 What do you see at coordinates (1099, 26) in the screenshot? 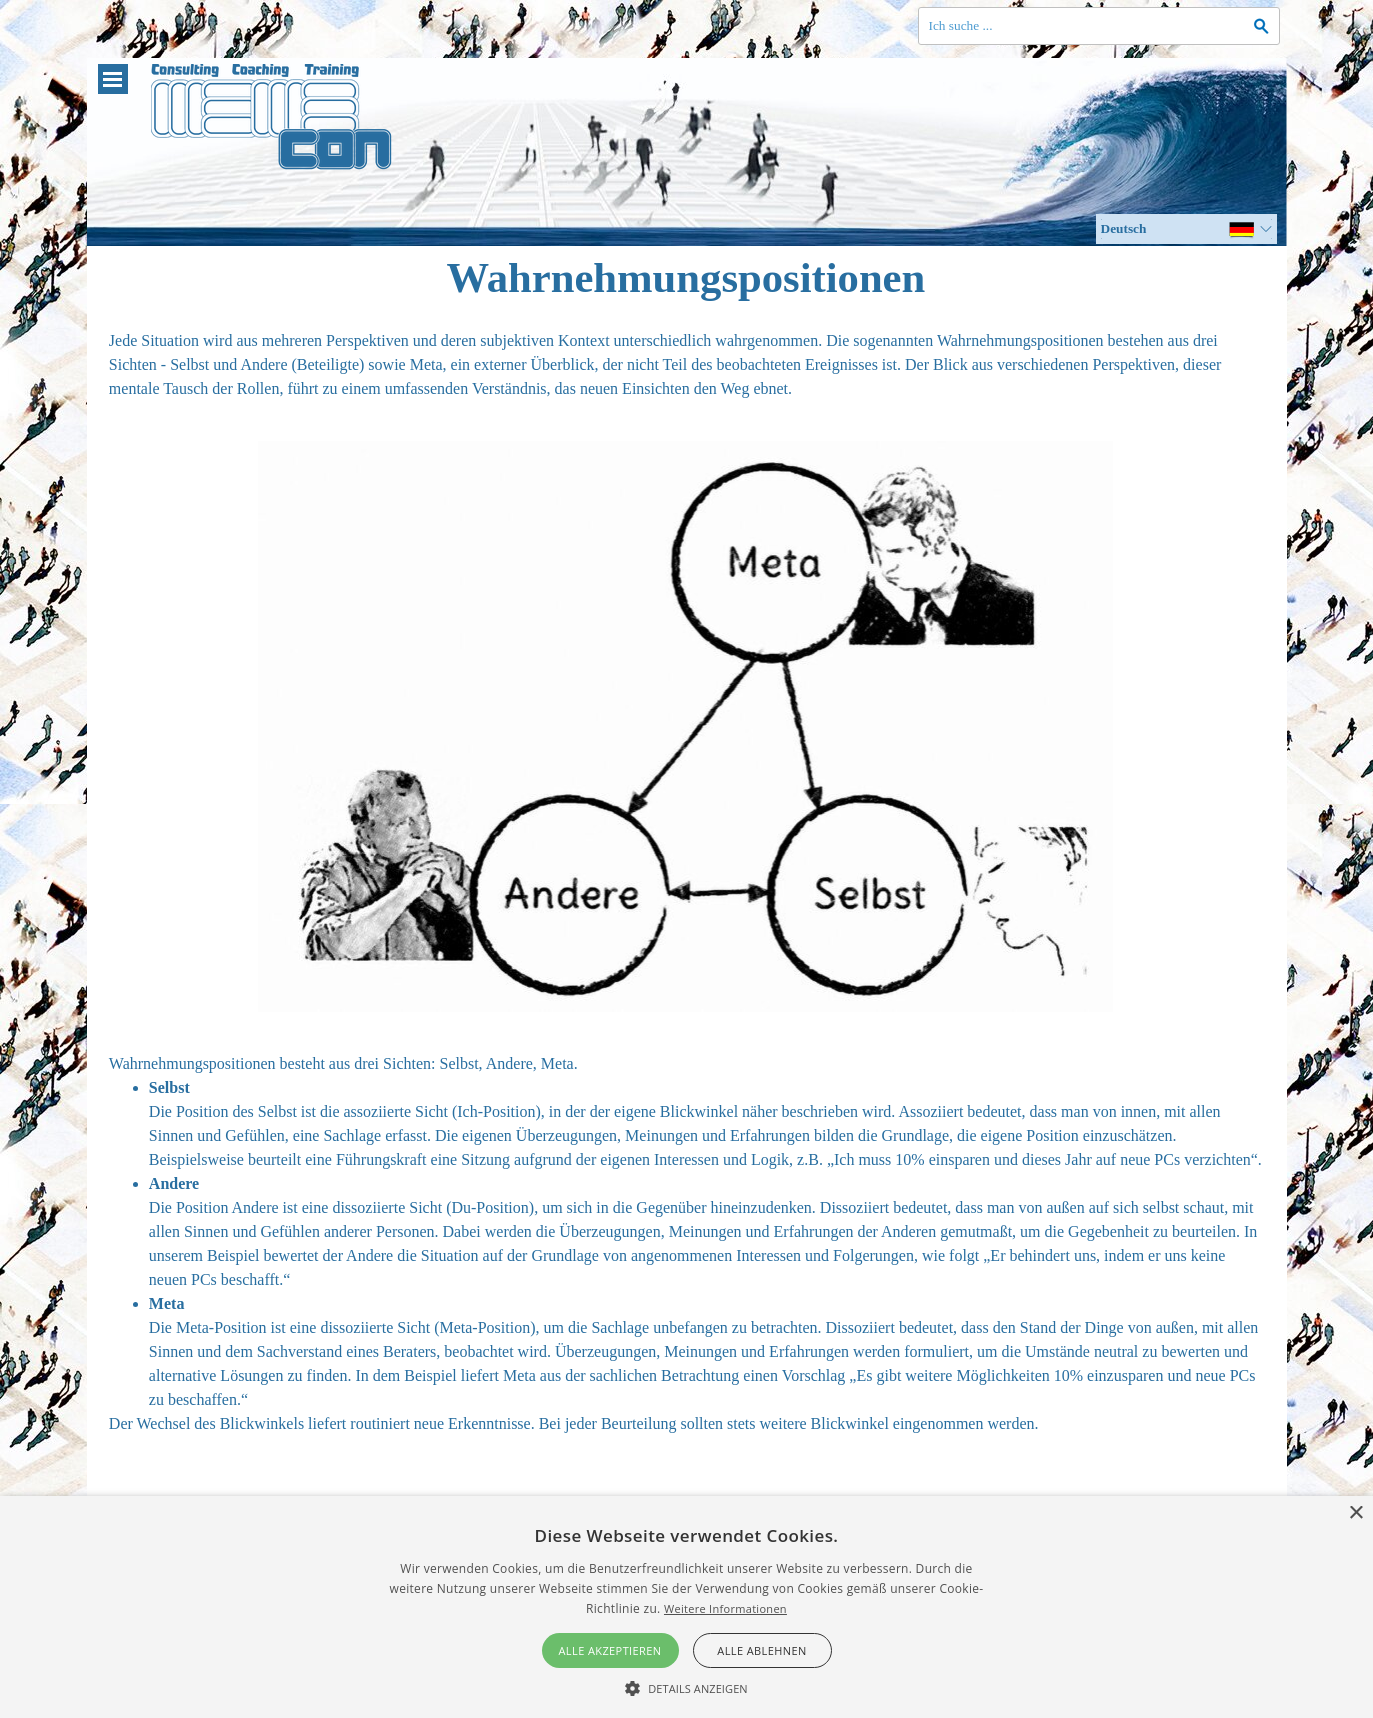
I see `[Ich suche ...]` at bounding box center [1099, 26].